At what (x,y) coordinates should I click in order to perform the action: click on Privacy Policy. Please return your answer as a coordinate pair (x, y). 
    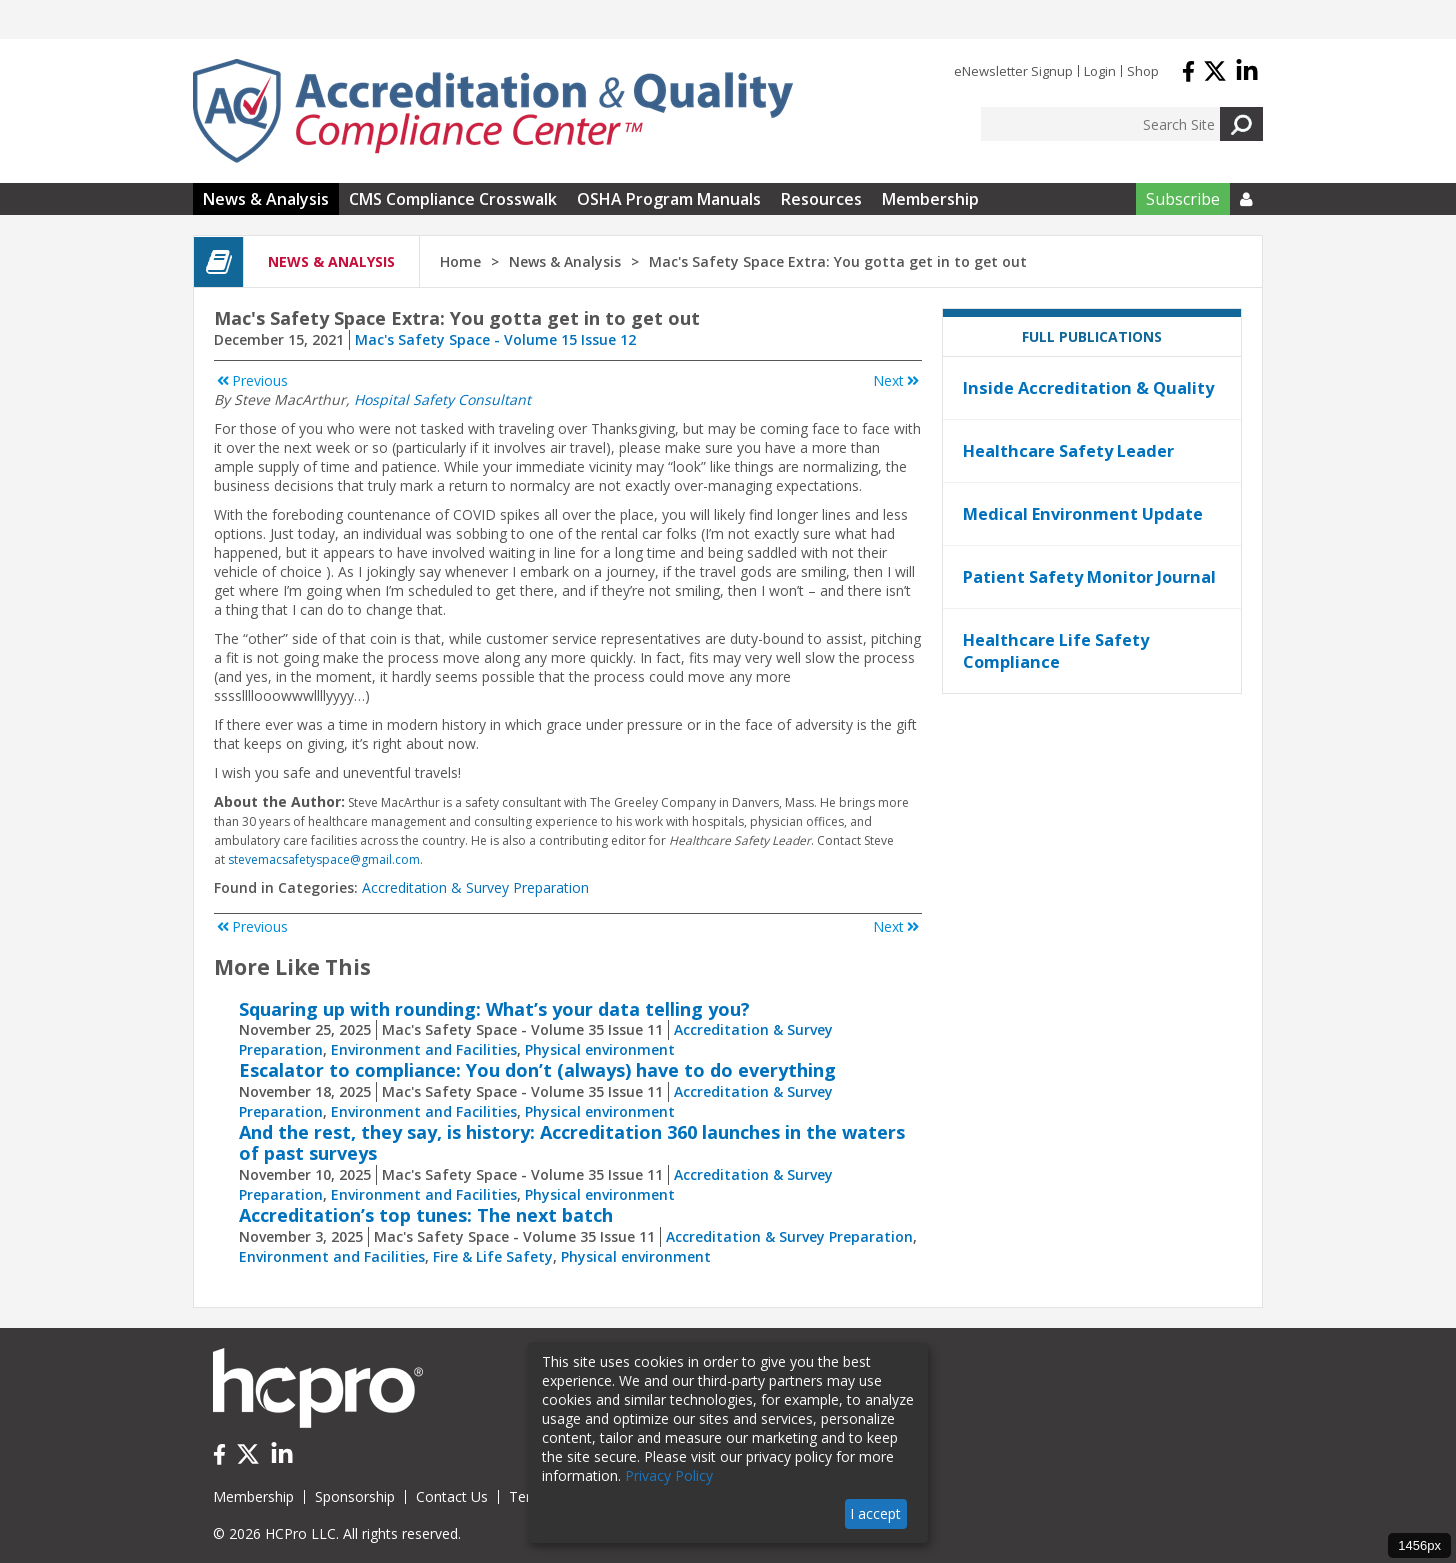
    Looking at the image, I should click on (669, 1475).